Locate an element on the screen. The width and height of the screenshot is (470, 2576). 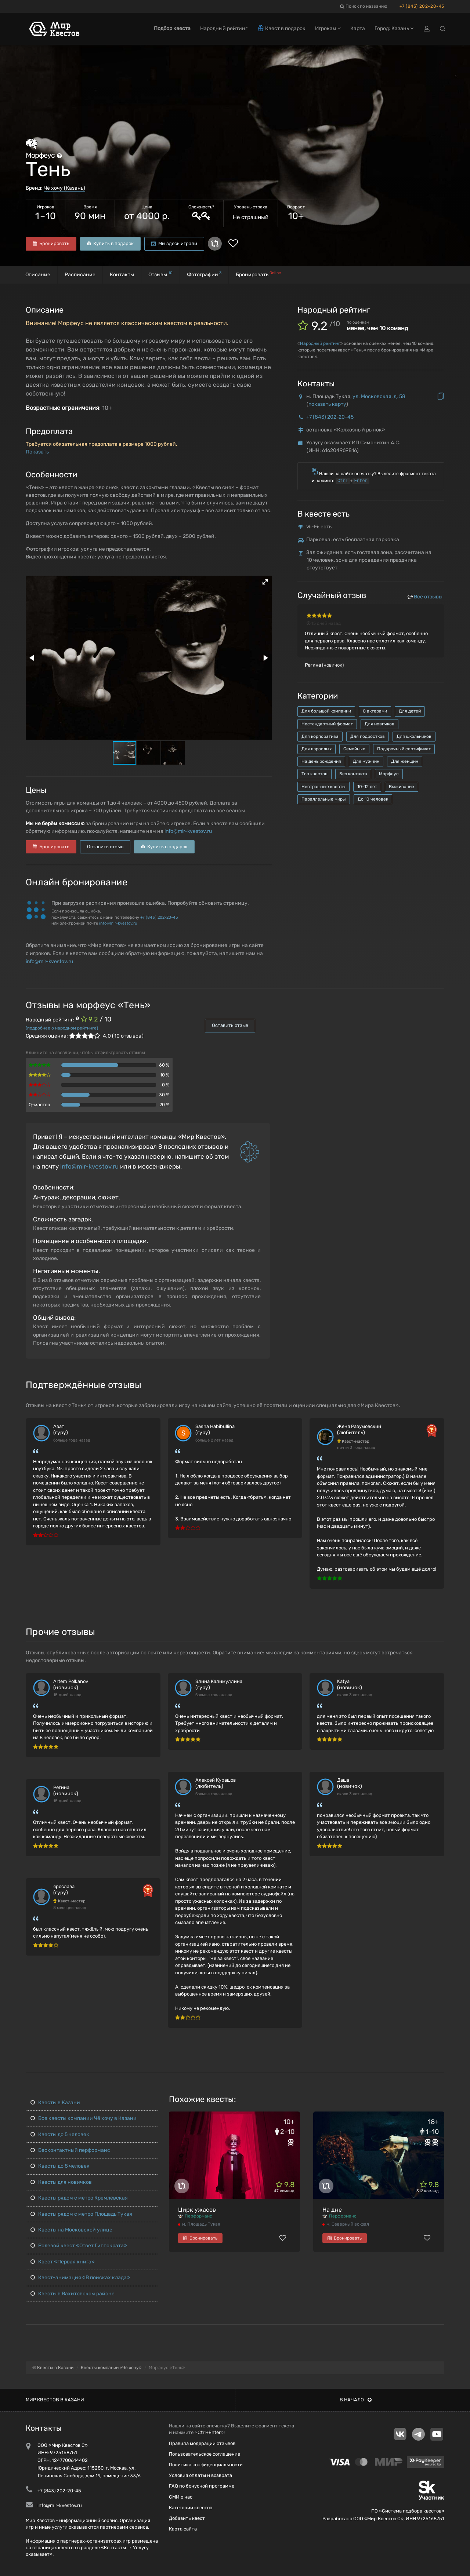
Карта сайта is located at coordinates (183, 2529).